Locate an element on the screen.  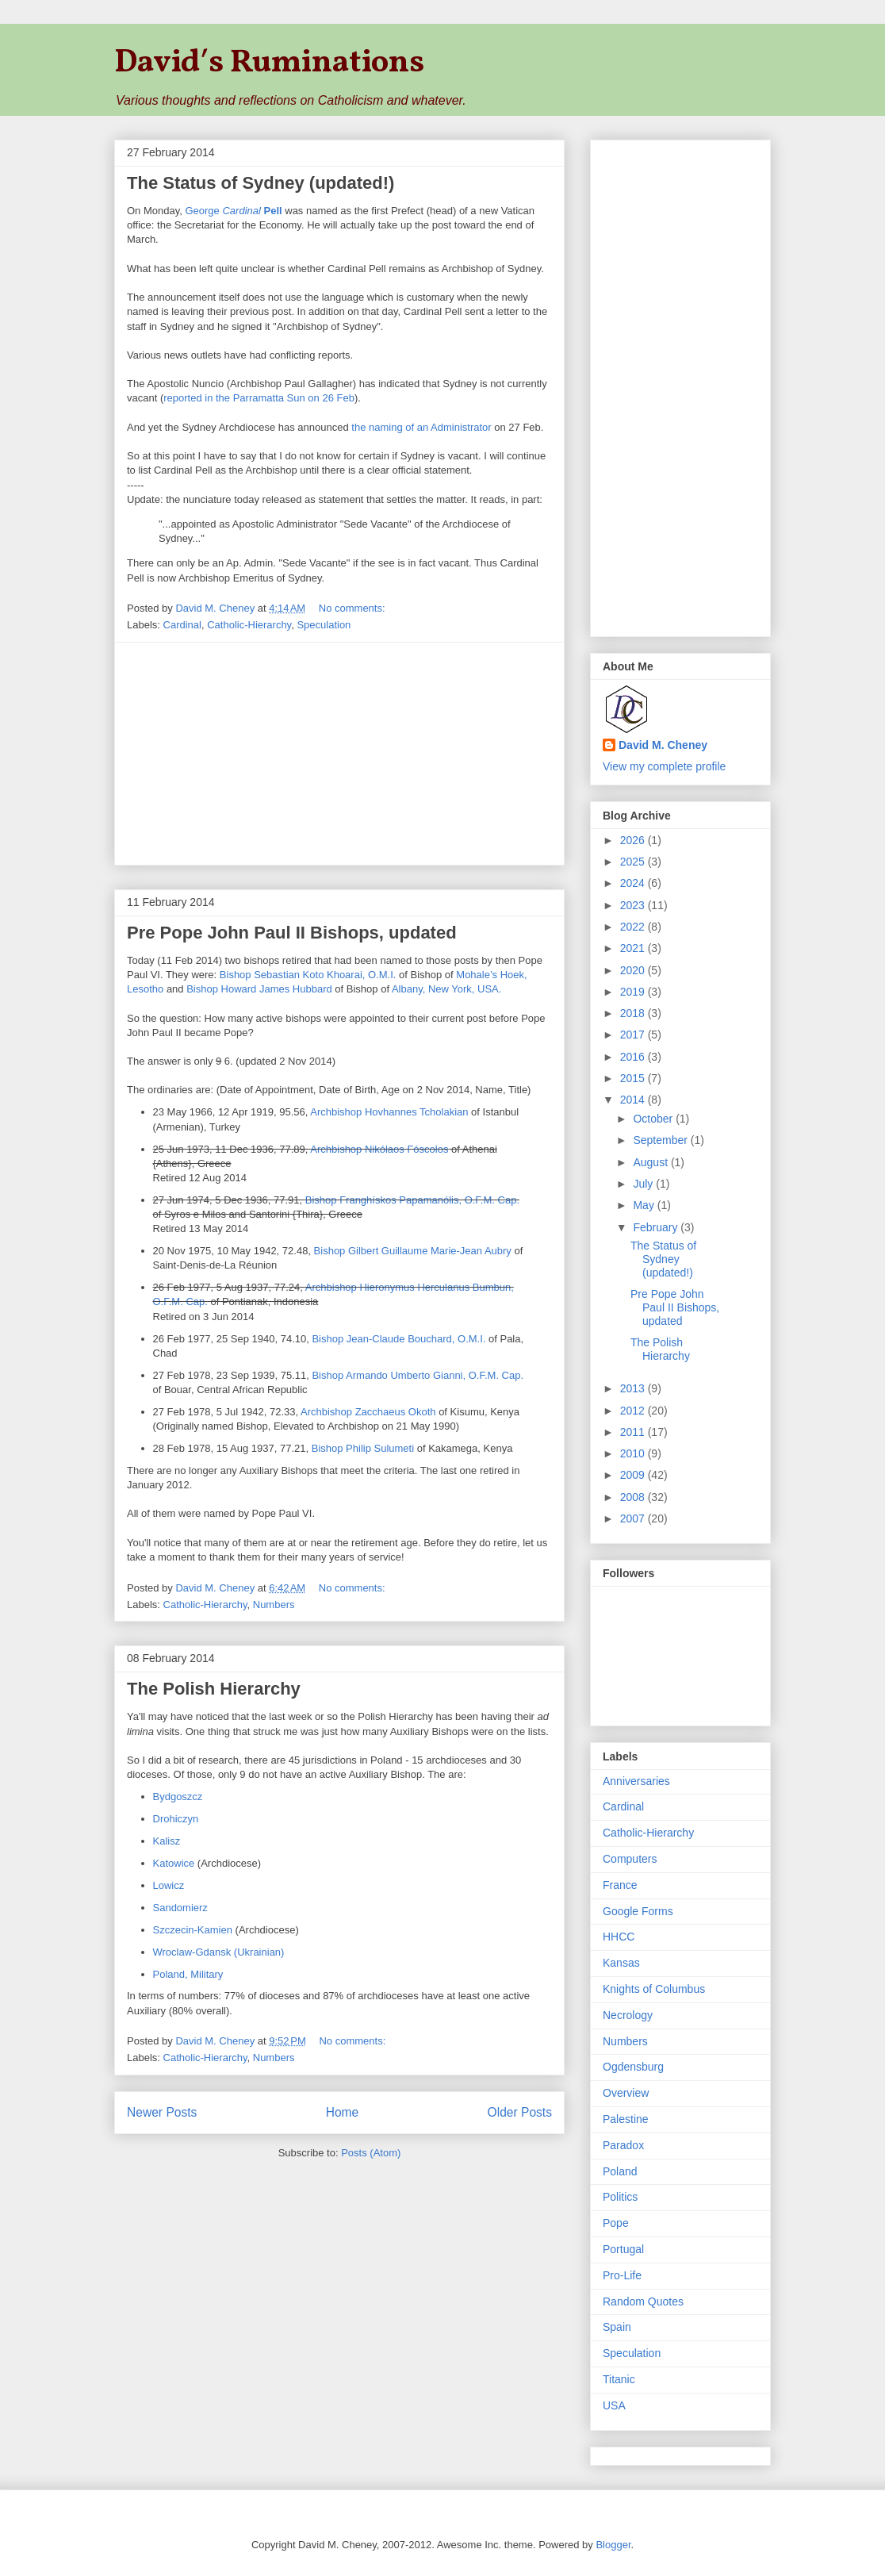
Catholic-Hierarchy is located at coordinates (249, 625).